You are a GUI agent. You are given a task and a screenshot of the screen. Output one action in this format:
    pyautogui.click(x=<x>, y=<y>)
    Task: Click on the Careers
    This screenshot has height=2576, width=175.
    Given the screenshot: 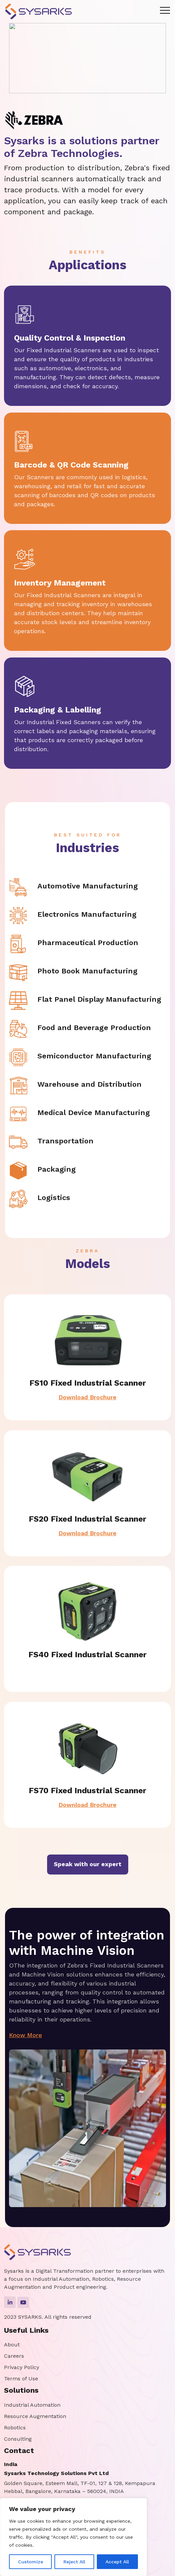 What is the action you would take?
    pyautogui.click(x=14, y=2356)
    